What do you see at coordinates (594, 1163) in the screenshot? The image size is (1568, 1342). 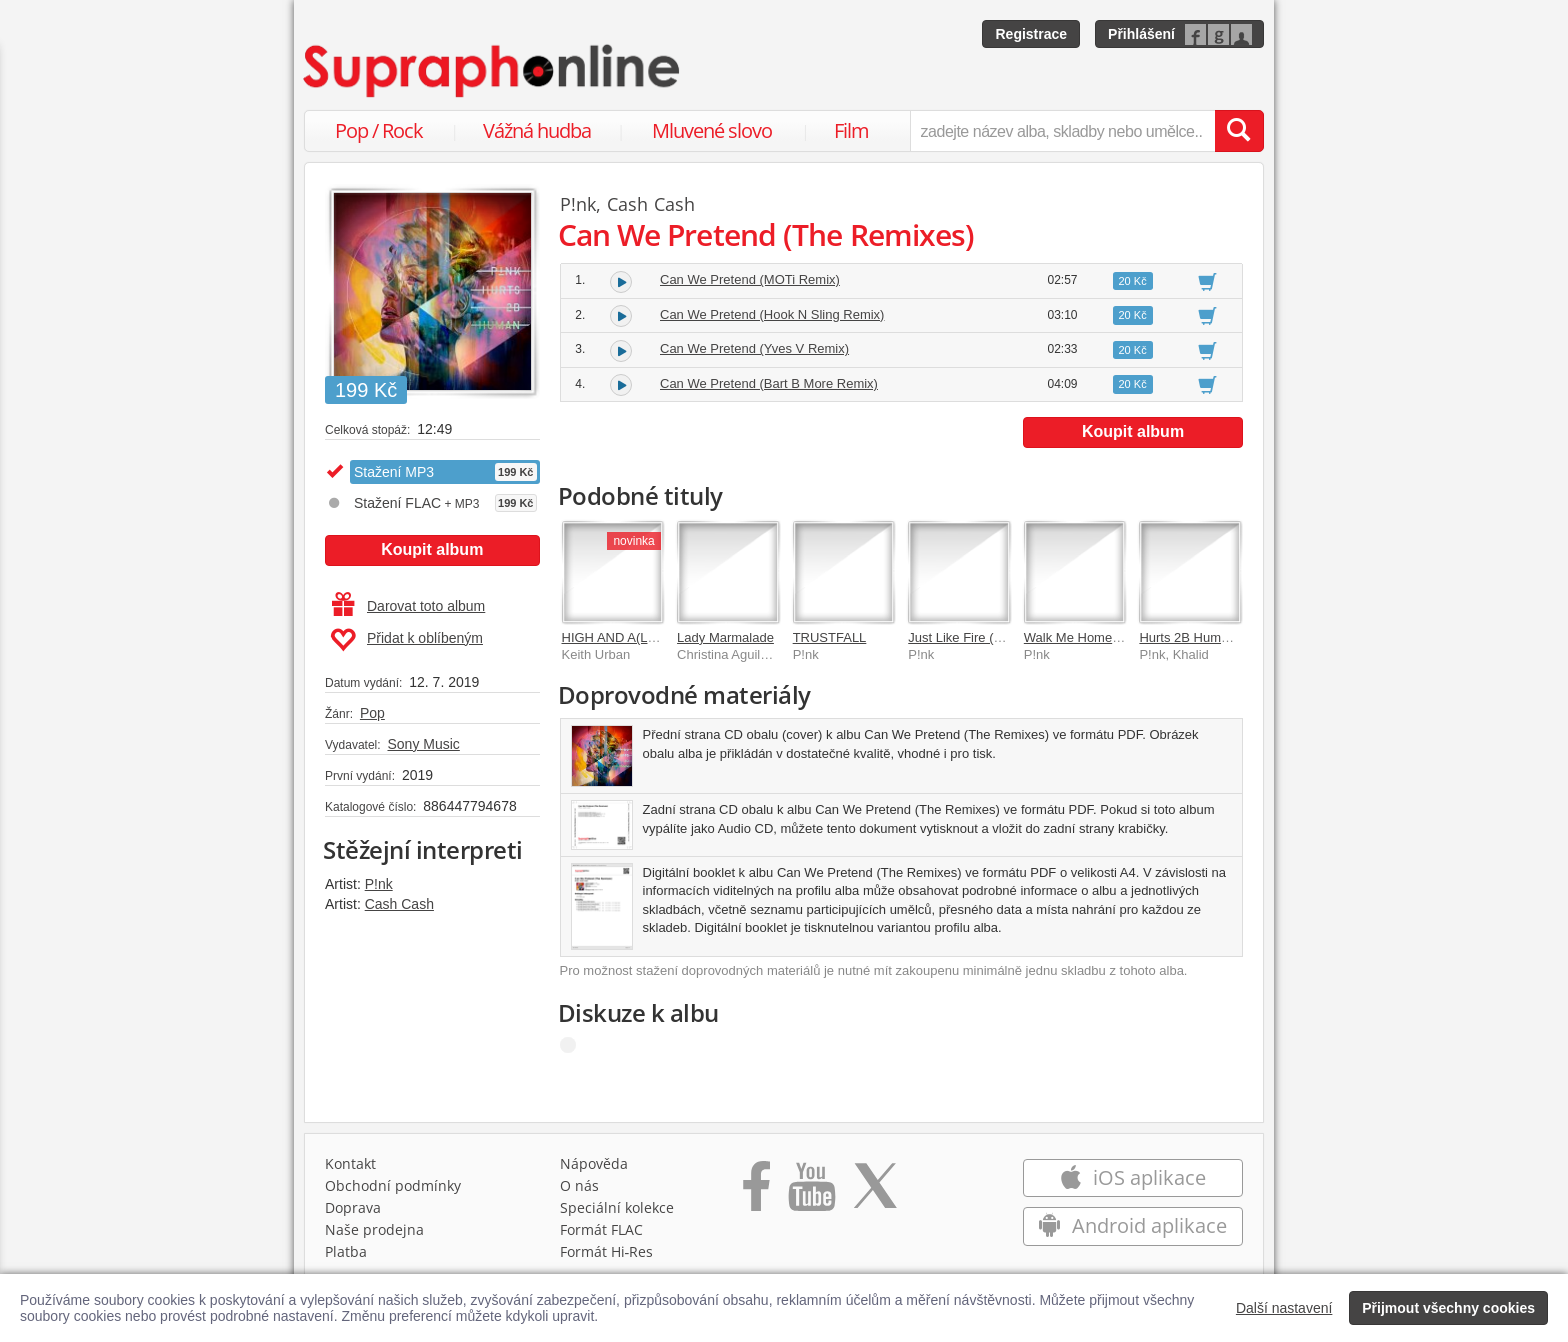 I see `Nápověda` at bounding box center [594, 1163].